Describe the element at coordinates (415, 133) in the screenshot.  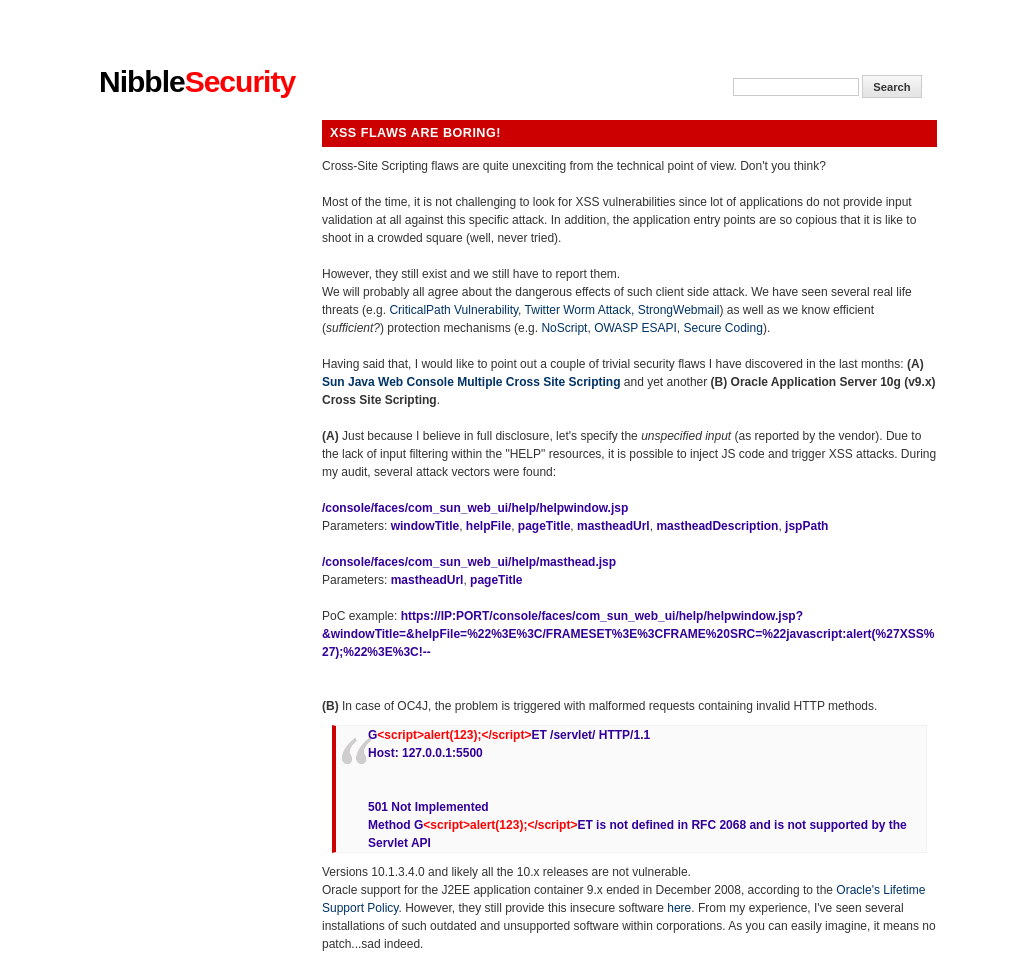
I see `XSS flaws are boring!` at that location.